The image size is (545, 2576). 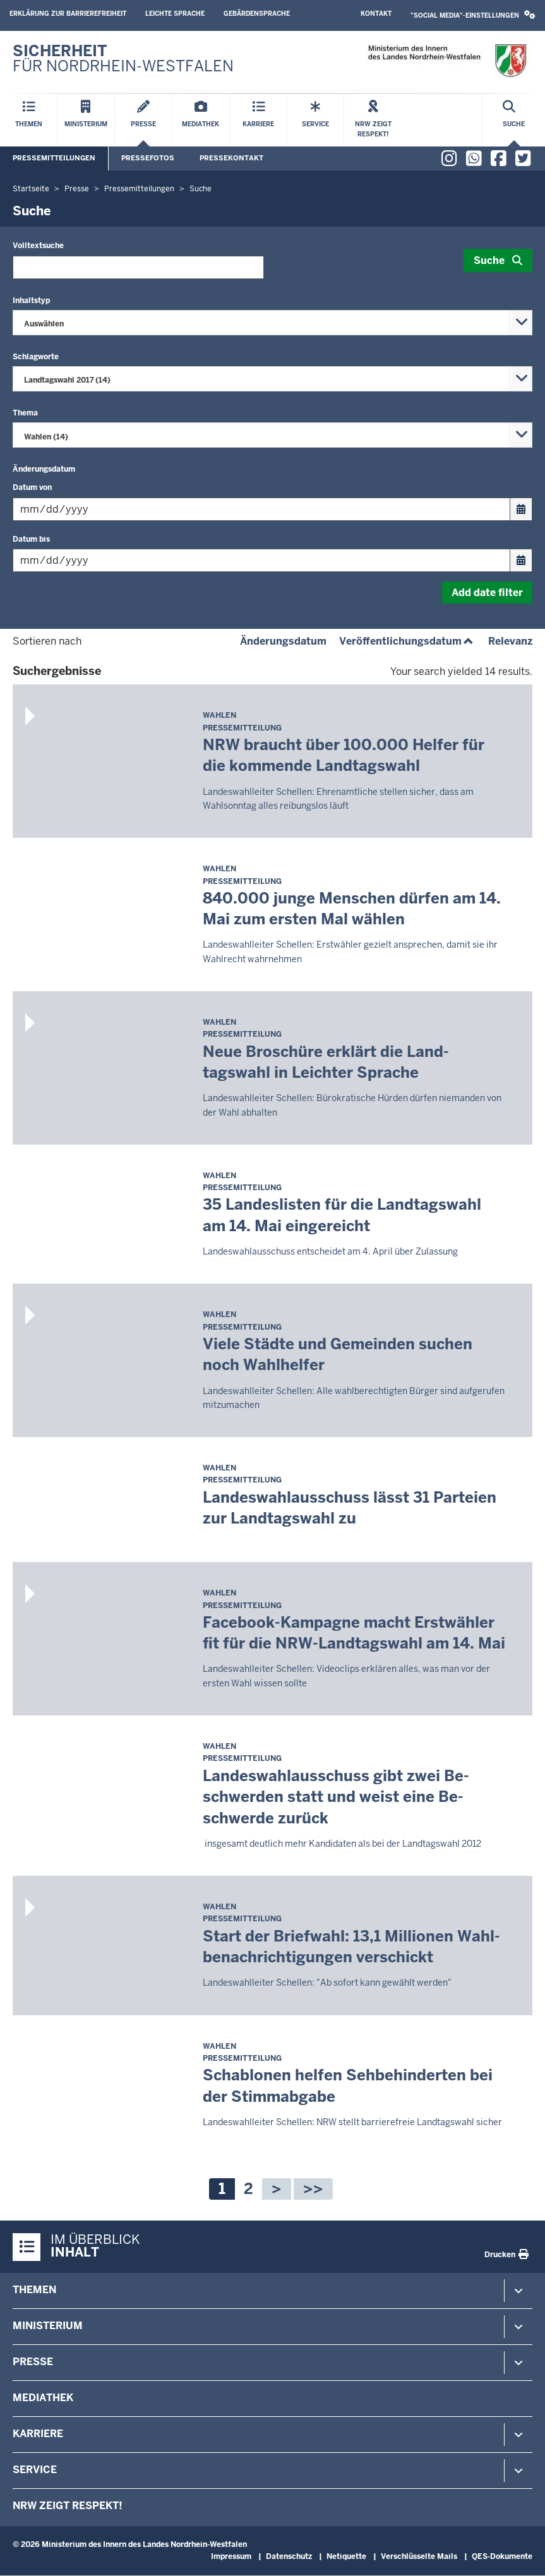 What do you see at coordinates (31, 300) in the screenshot?
I see `Inhaltstyp` at bounding box center [31, 300].